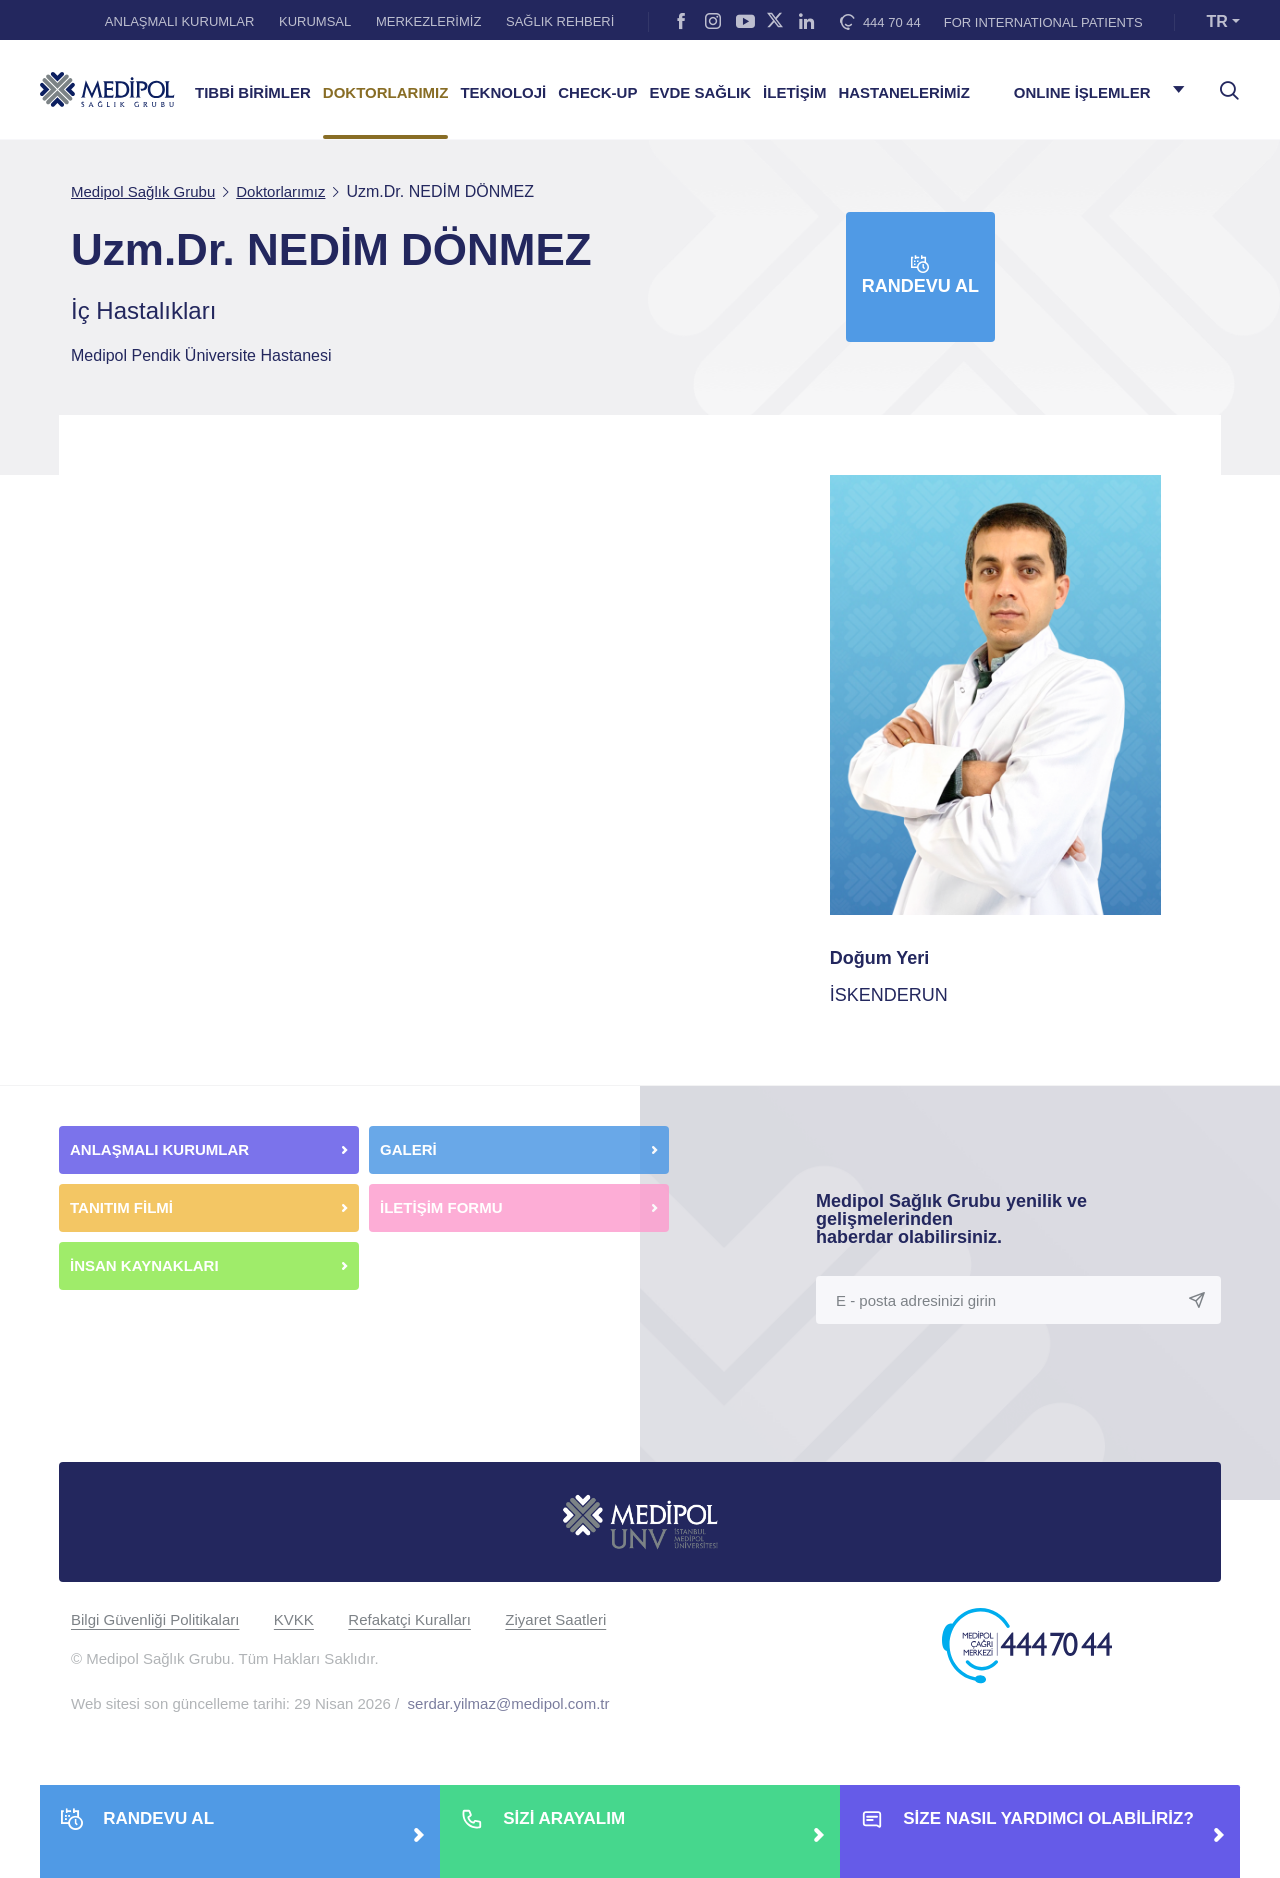 Image resolution: width=1280 pixels, height=1878 pixels. Describe the element at coordinates (253, 93) in the screenshot. I see `TIBBİ BİRİMLER` at that location.